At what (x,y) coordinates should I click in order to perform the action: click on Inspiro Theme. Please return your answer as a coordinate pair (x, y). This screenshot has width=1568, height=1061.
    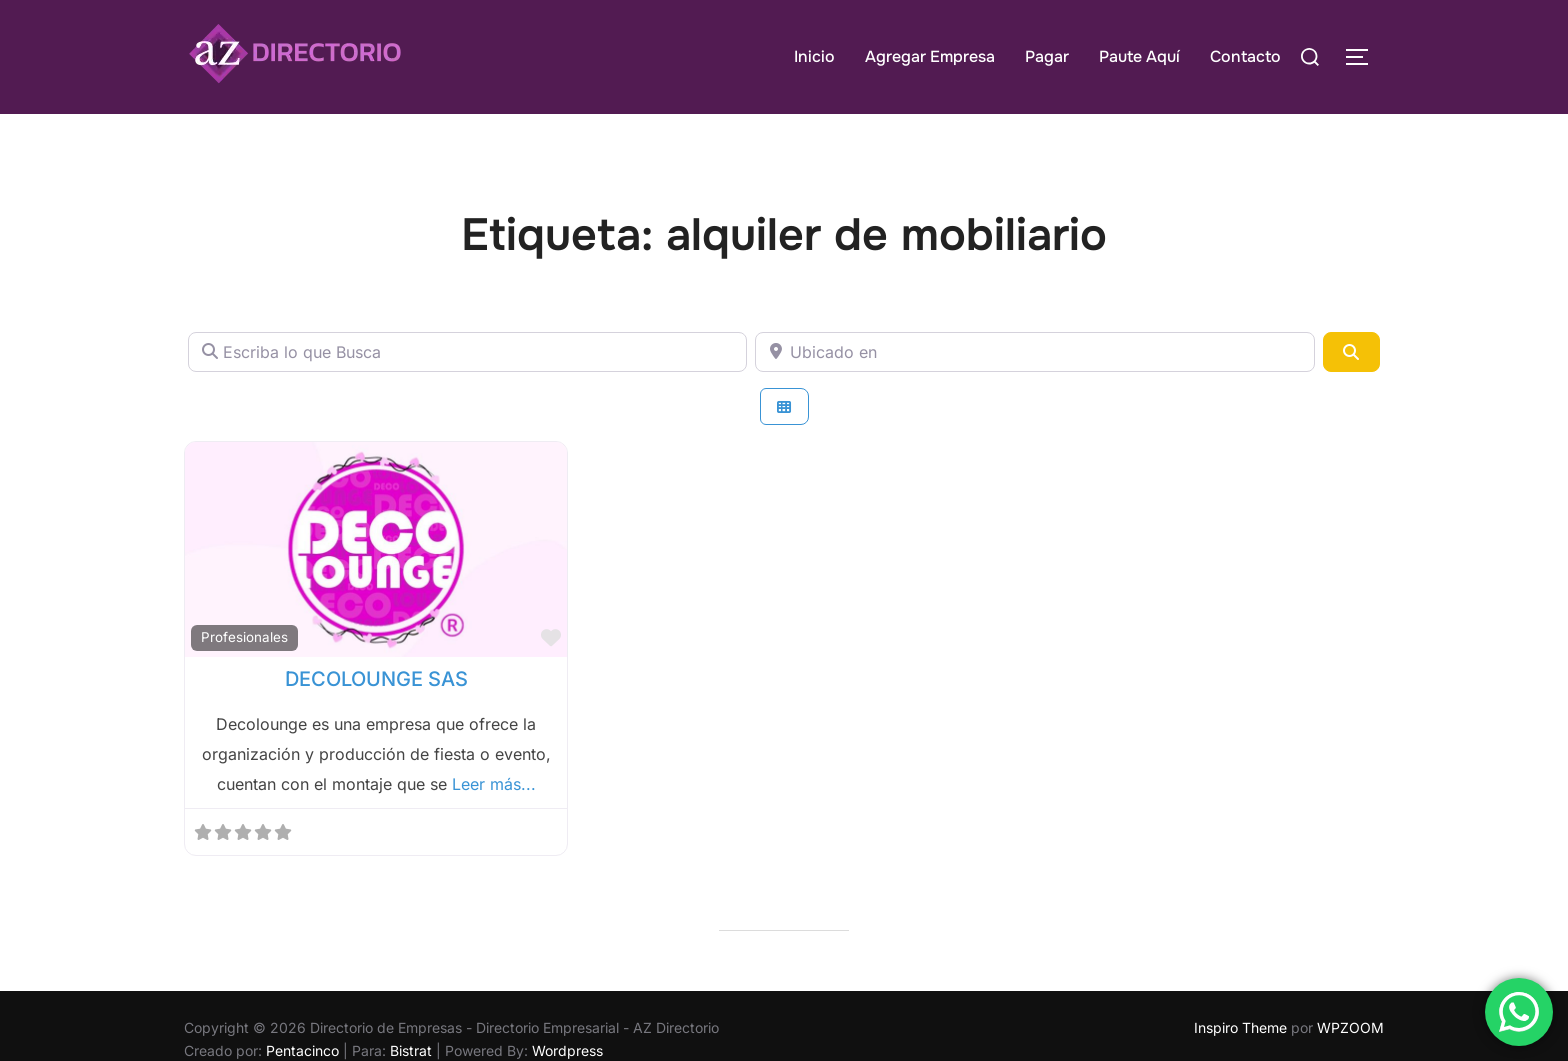
    Looking at the image, I should click on (1240, 1027).